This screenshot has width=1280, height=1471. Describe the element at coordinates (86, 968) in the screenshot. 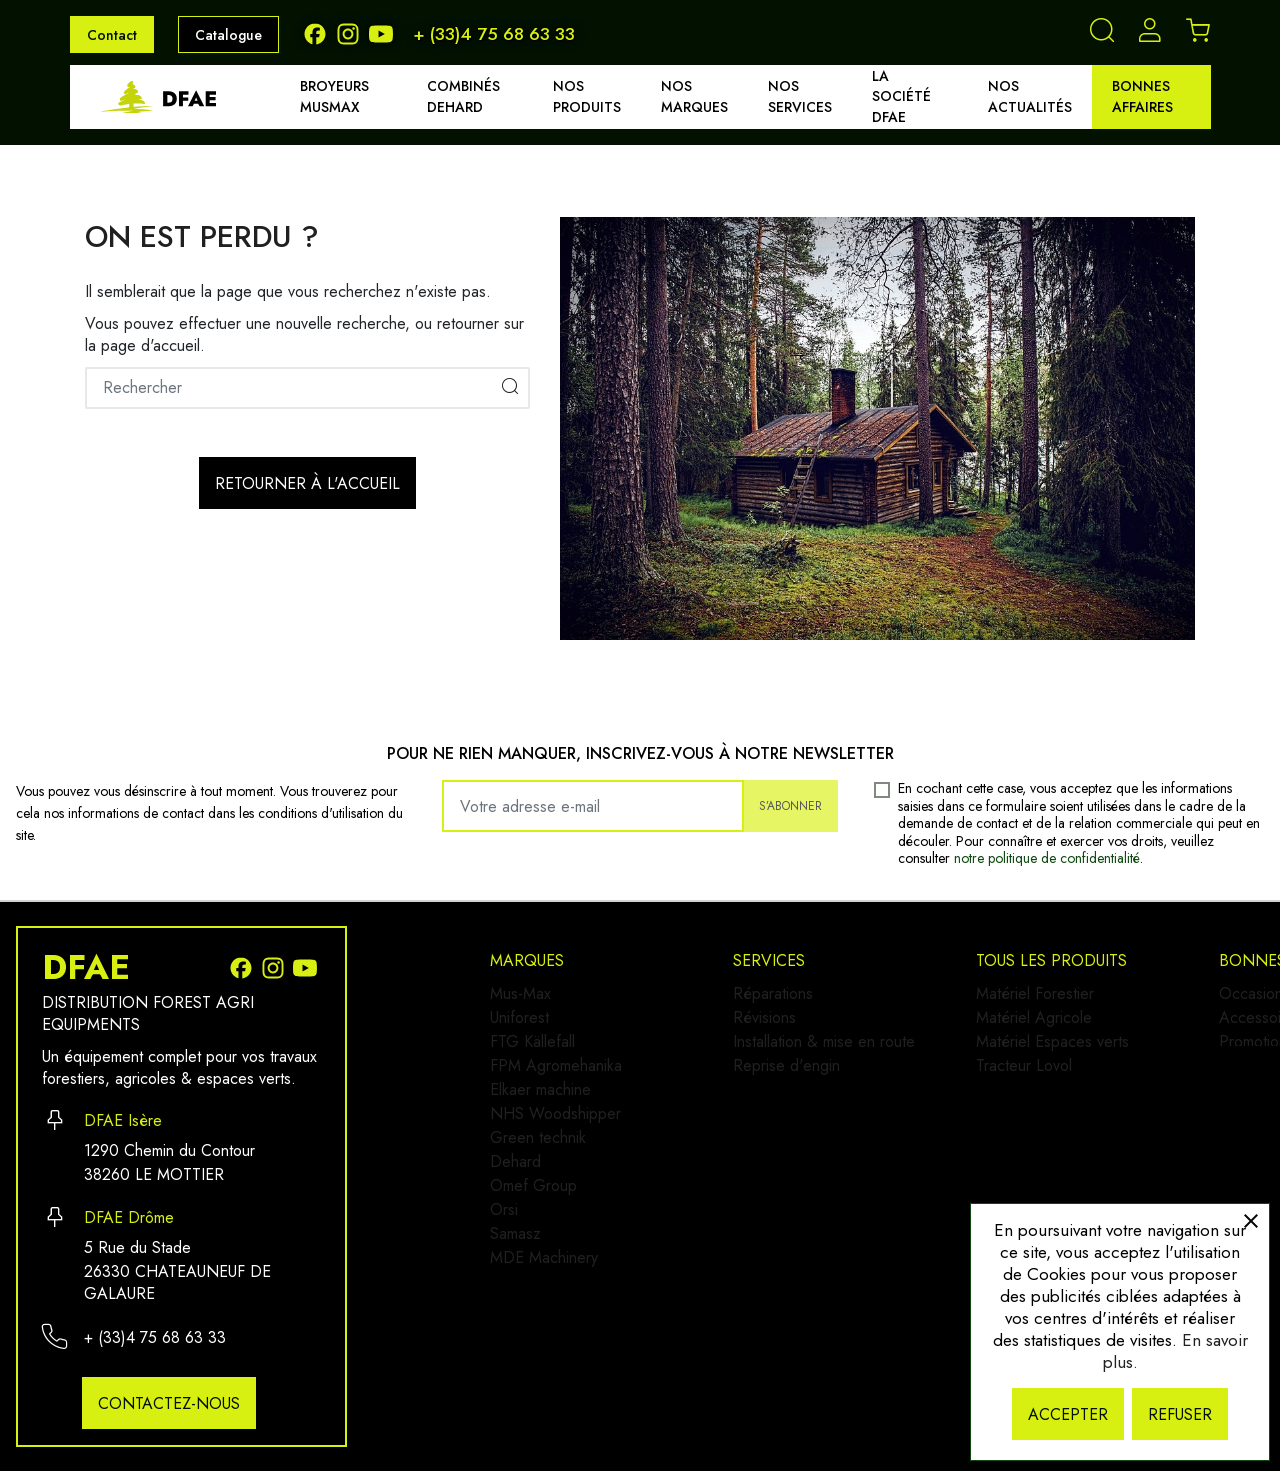

I see `DFAE` at that location.